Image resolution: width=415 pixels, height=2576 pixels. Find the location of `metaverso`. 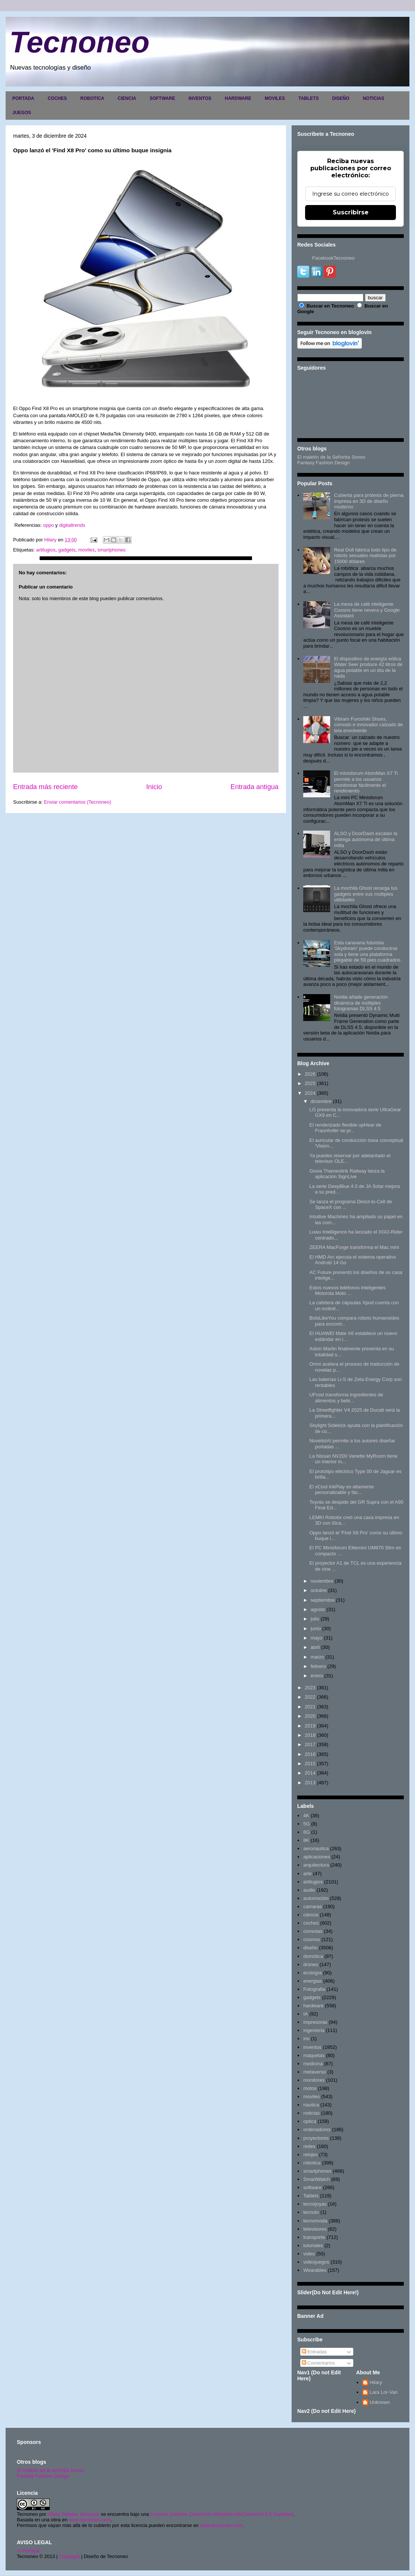

metaverso is located at coordinates (314, 2072).